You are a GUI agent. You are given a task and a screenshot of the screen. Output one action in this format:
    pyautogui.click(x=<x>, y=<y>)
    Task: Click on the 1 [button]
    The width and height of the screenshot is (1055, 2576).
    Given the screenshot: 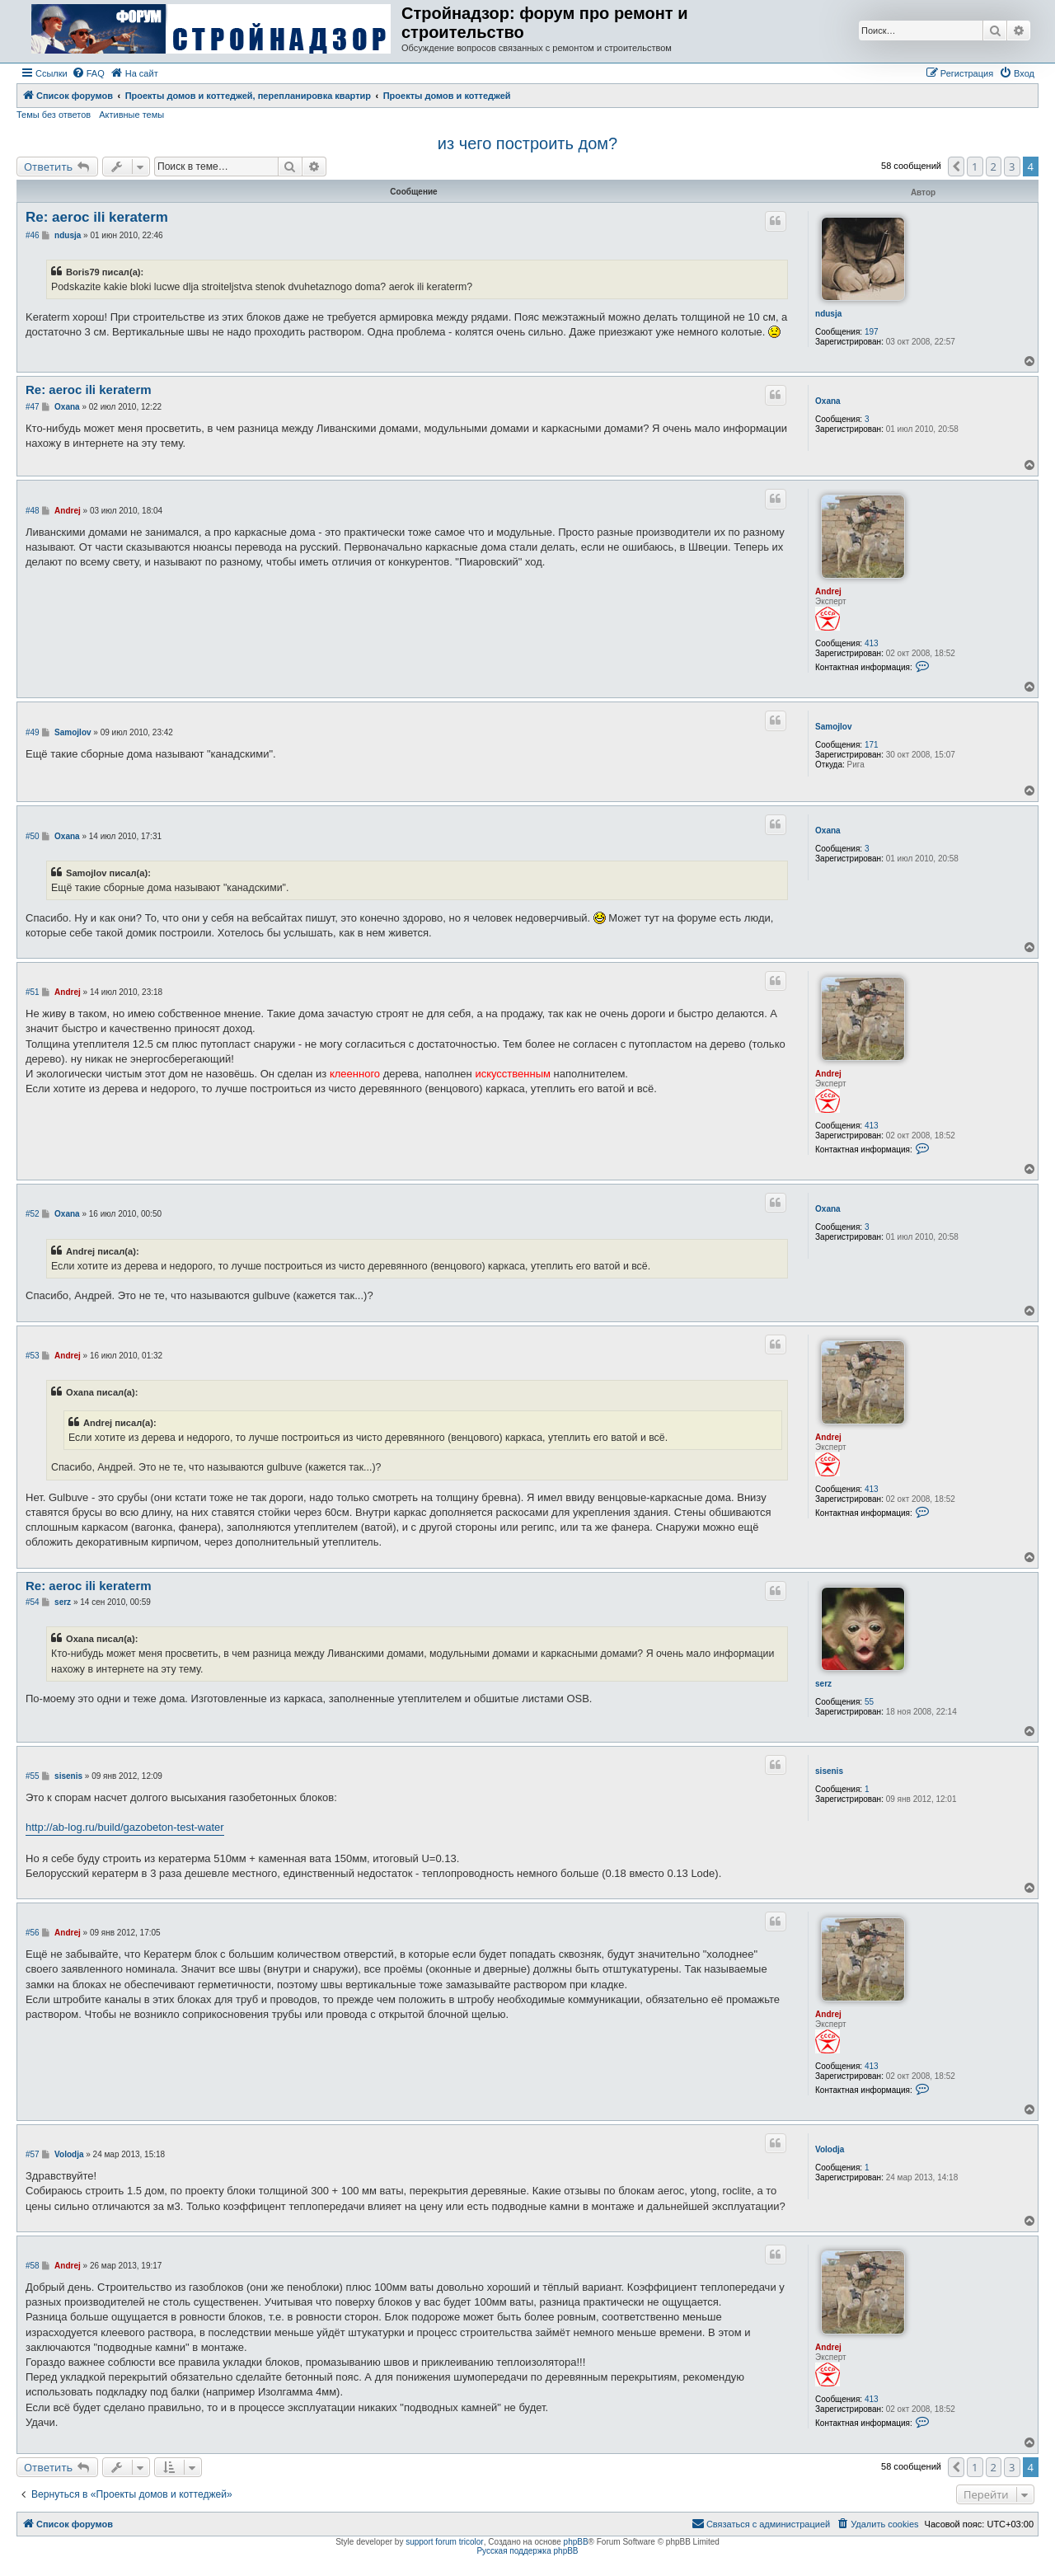 What is the action you would take?
    pyautogui.click(x=975, y=166)
    